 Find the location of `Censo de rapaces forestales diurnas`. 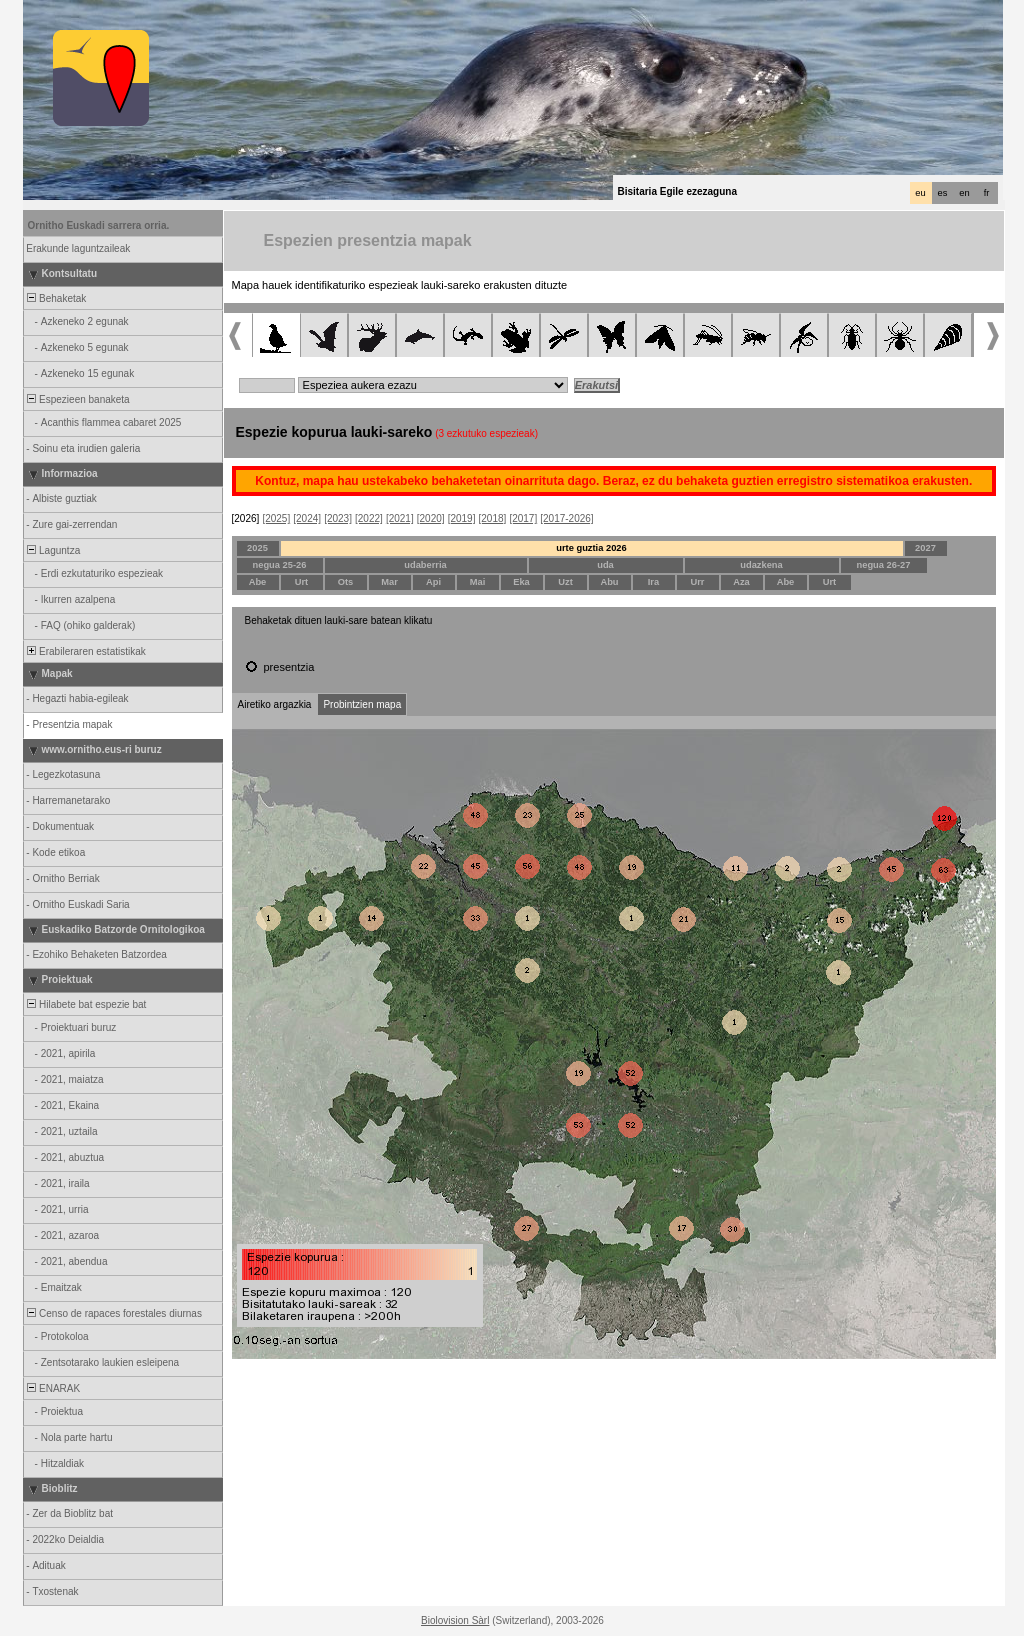

Censo de rapaces forestales diurnas is located at coordinates (113, 1313).